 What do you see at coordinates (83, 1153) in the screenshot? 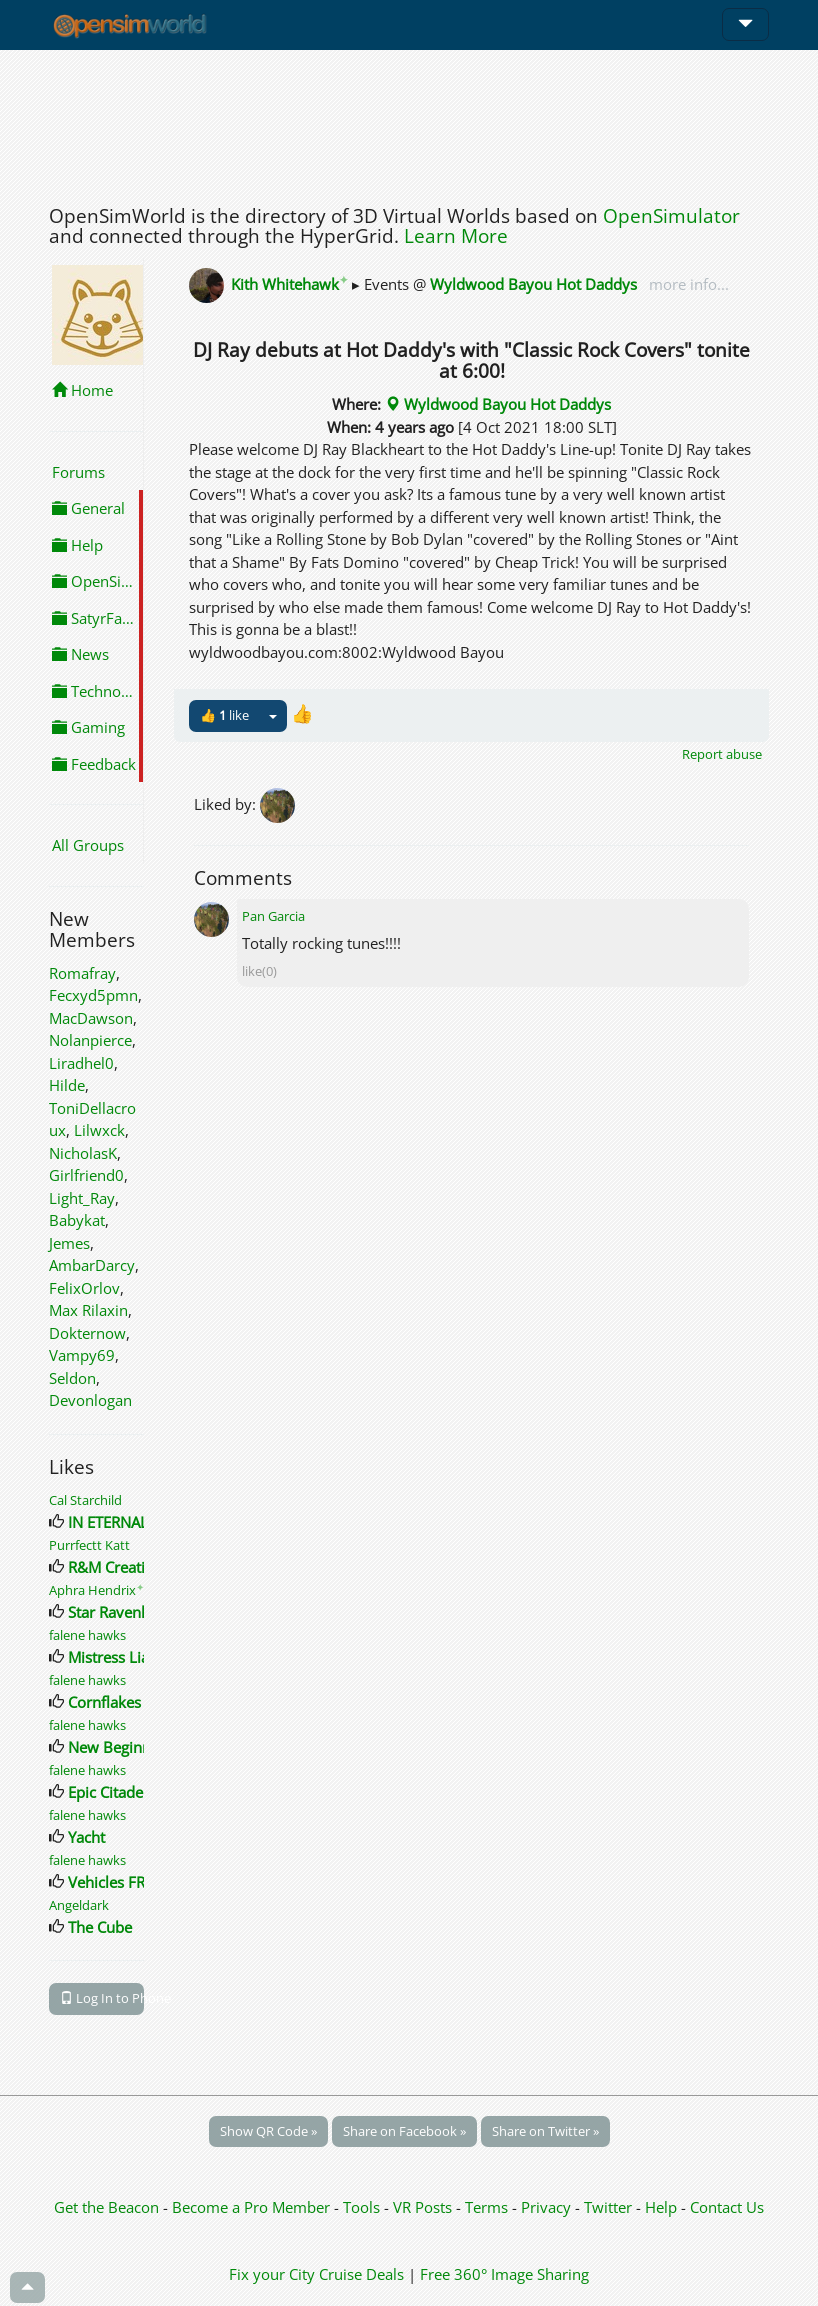
I see `NicholasK` at bounding box center [83, 1153].